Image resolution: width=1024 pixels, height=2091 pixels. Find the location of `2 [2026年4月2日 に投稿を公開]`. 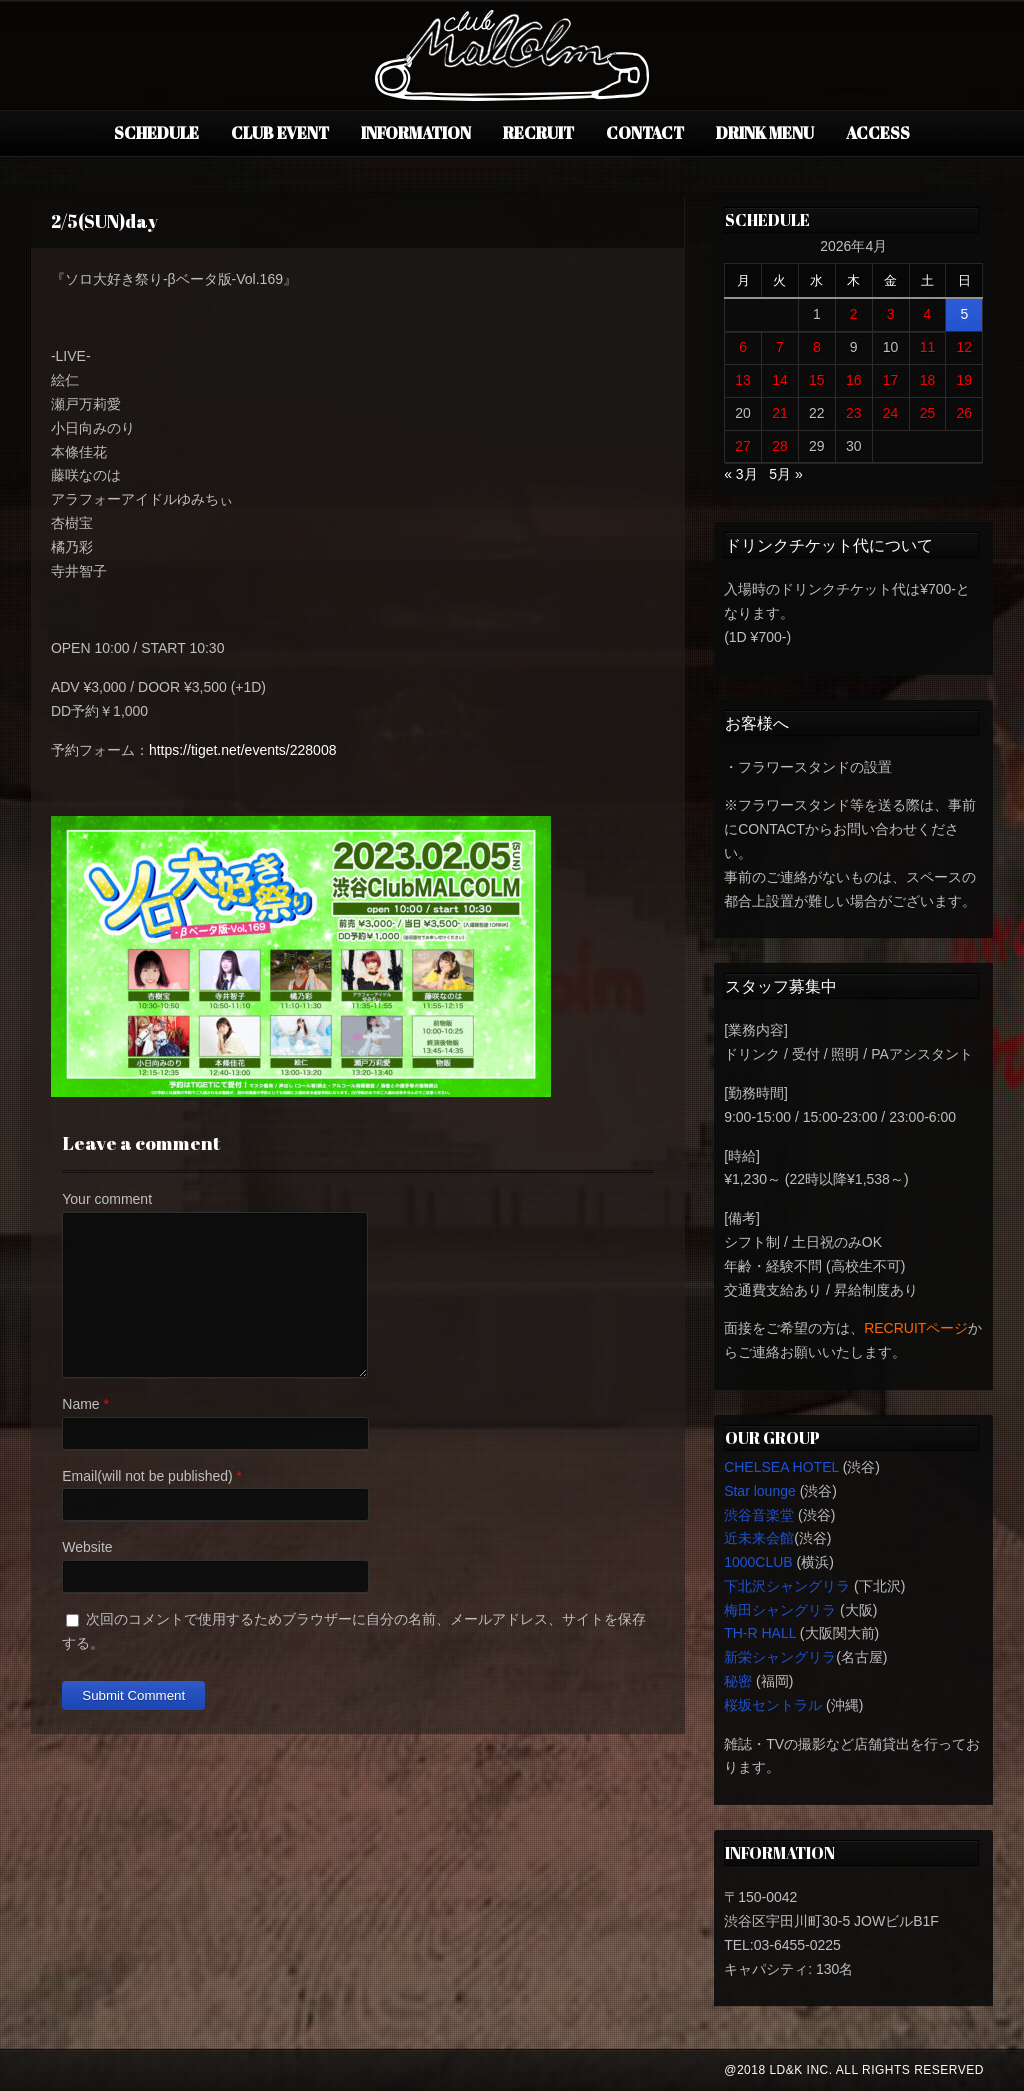

2 [2026年4月2日 に投稿を公開] is located at coordinates (854, 314).